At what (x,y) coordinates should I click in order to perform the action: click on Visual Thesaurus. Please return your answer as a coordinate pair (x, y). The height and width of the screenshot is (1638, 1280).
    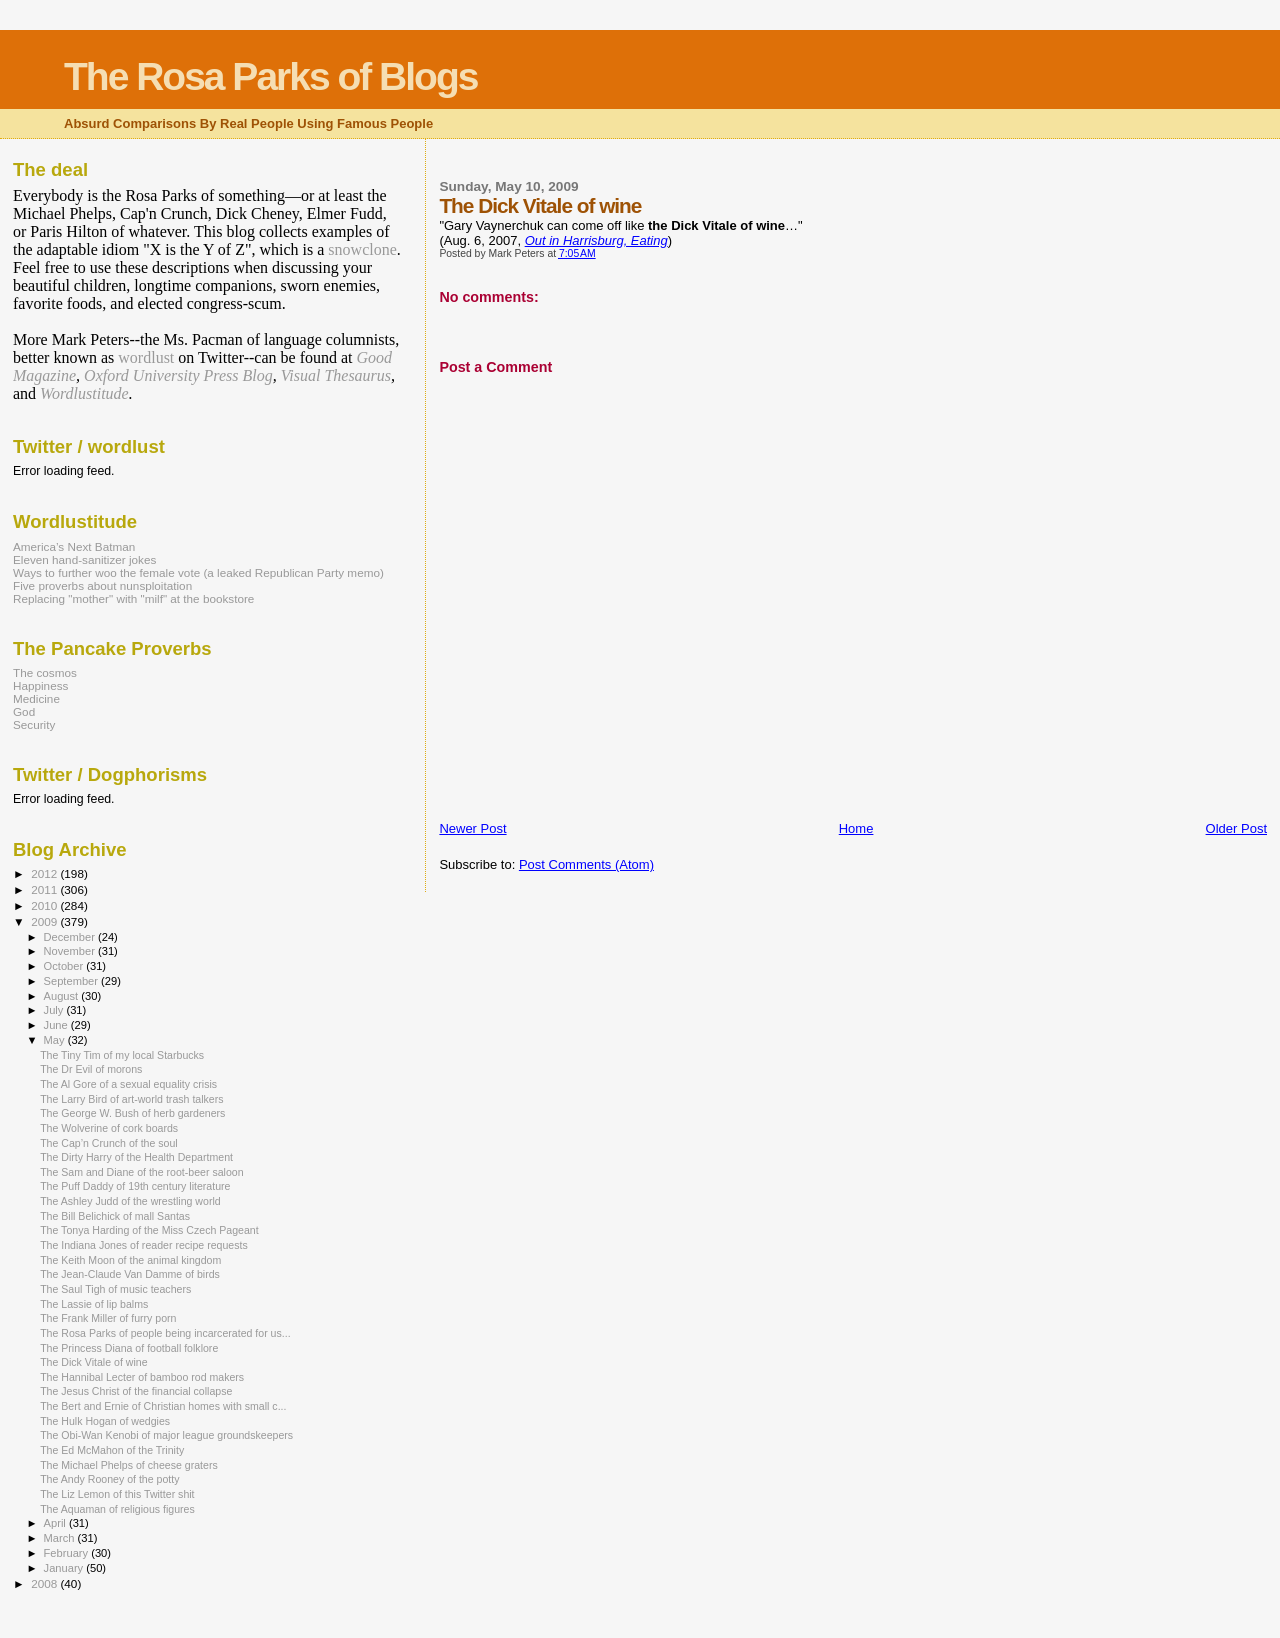
    Looking at the image, I should click on (336, 375).